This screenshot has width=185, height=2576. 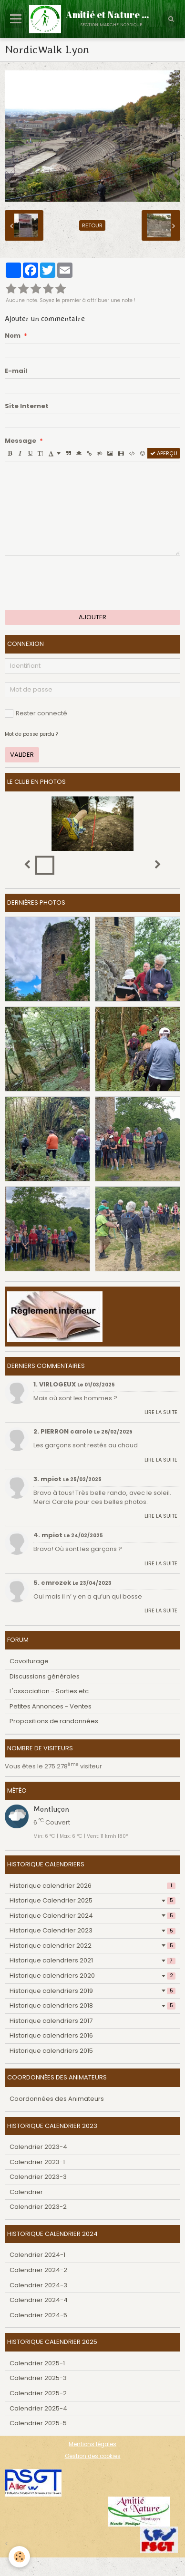 I want to click on Historique calendriers 2019, so click(x=92, y=1990).